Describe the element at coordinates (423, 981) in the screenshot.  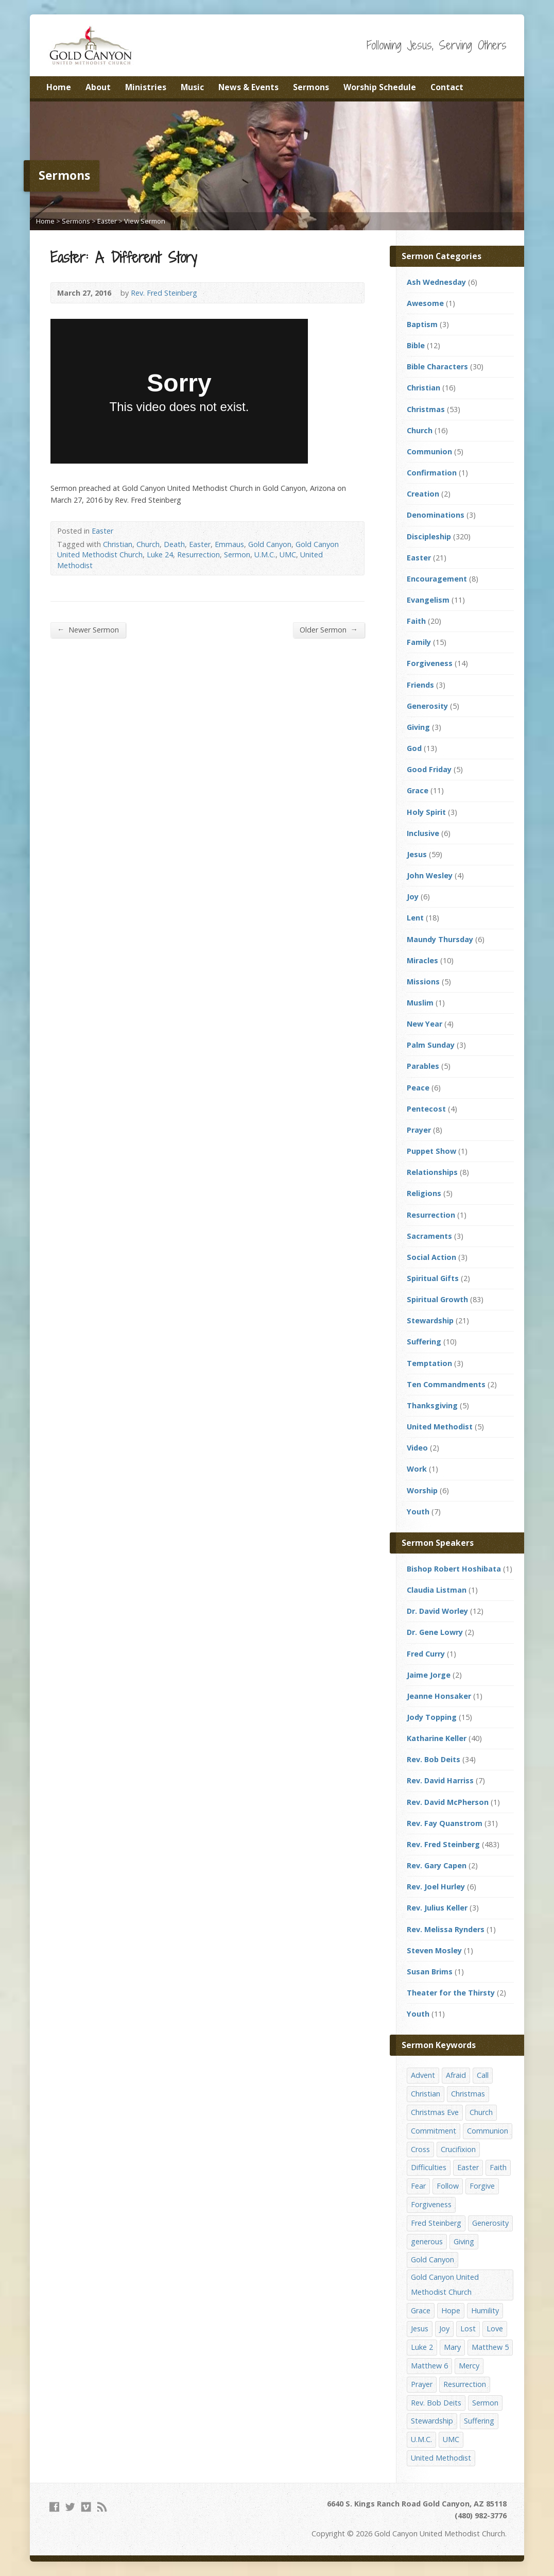
I see `Missions` at that location.